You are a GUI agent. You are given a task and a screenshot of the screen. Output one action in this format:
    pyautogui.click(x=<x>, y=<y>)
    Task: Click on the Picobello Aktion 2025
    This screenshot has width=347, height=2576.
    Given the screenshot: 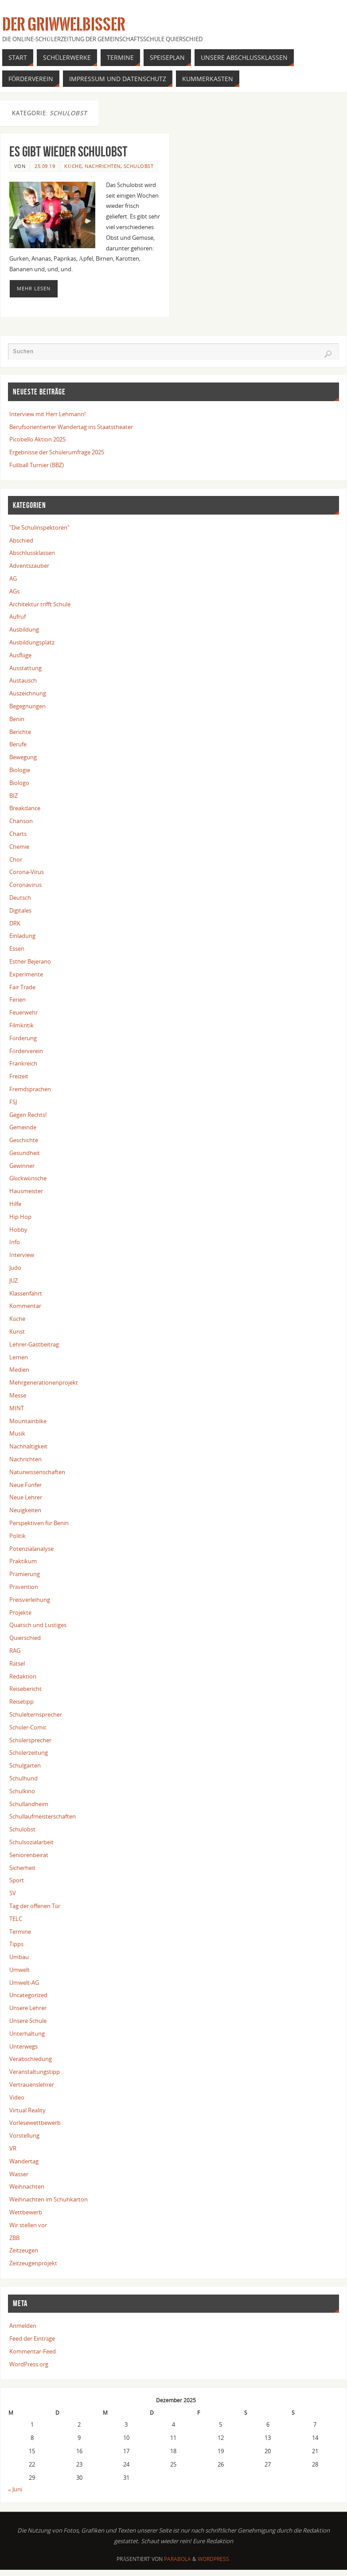 What is the action you would take?
    pyautogui.click(x=37, y=439)
    